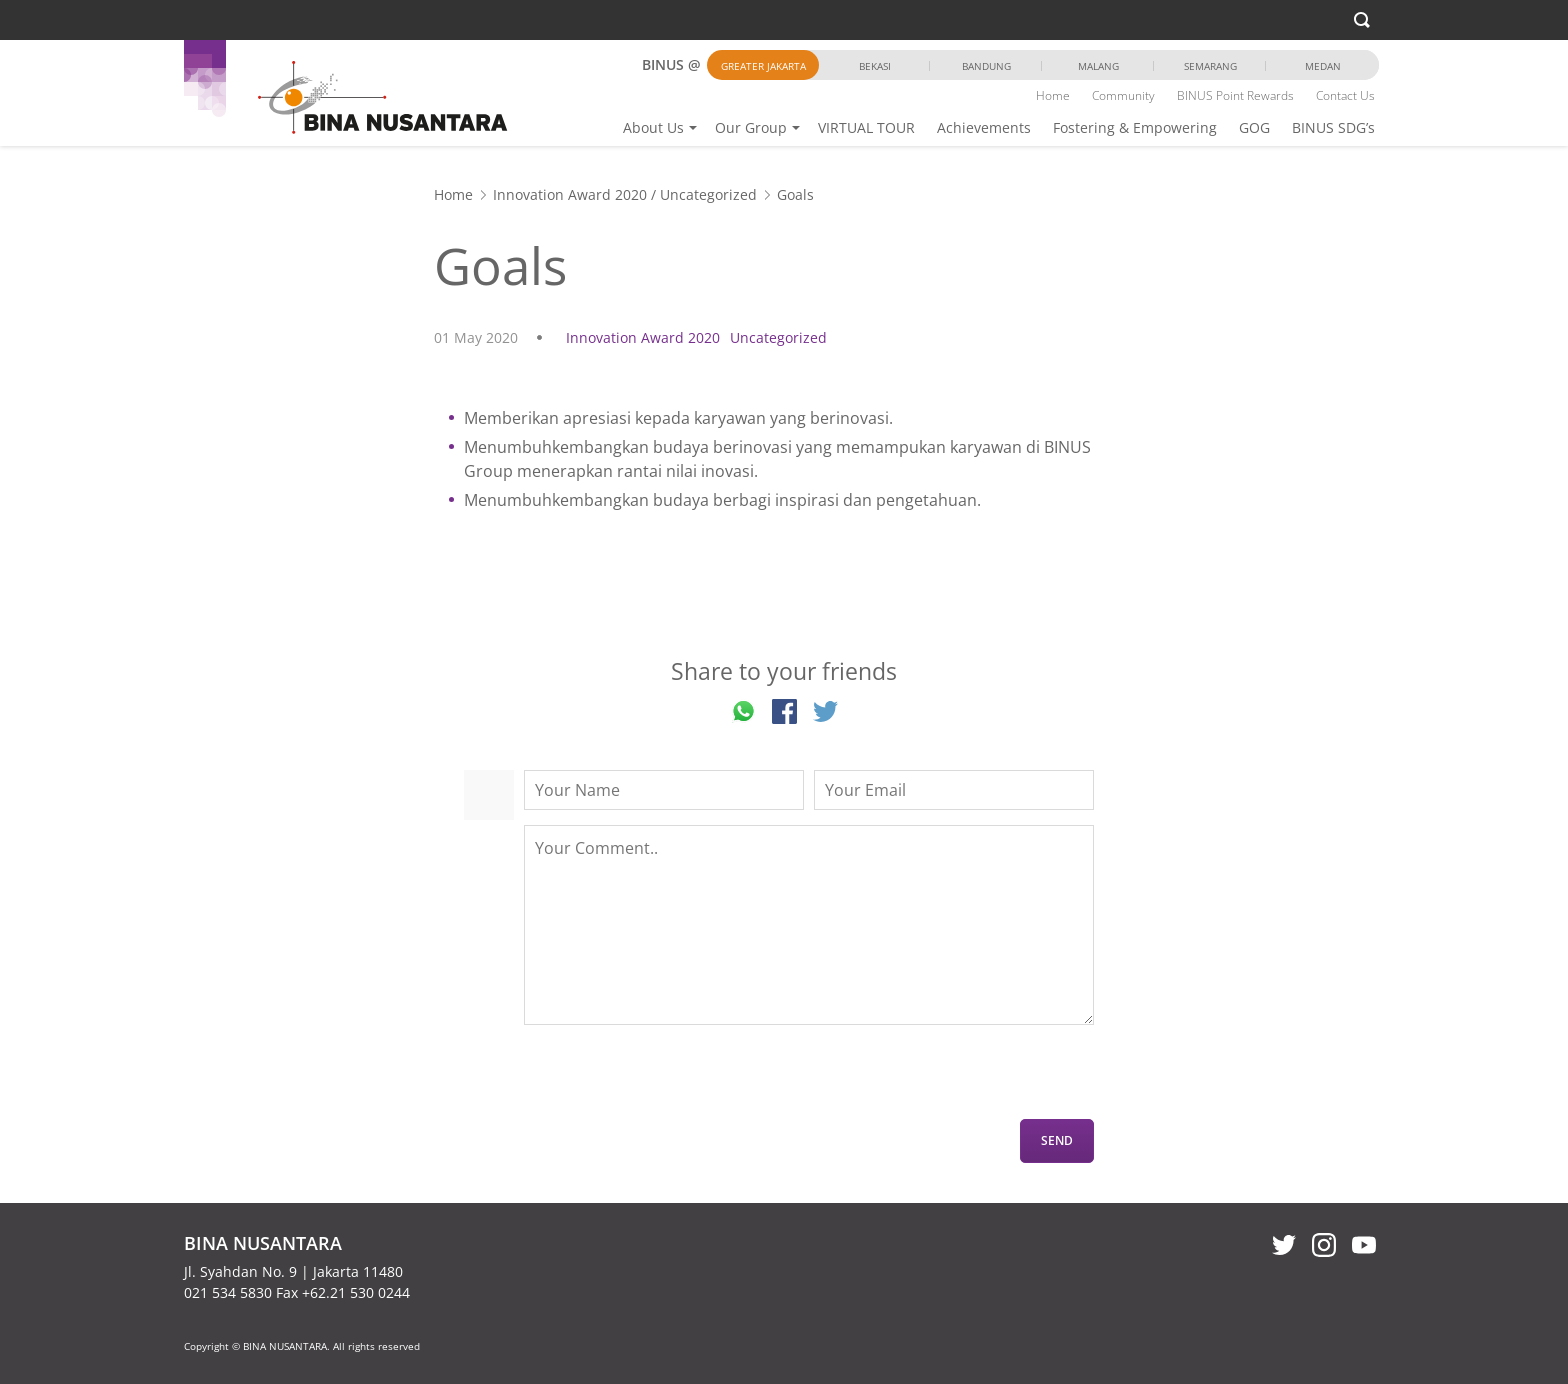 The height and width of the screenshot is (1384, 1568). I want to click on Bandung, so click(986, 66).